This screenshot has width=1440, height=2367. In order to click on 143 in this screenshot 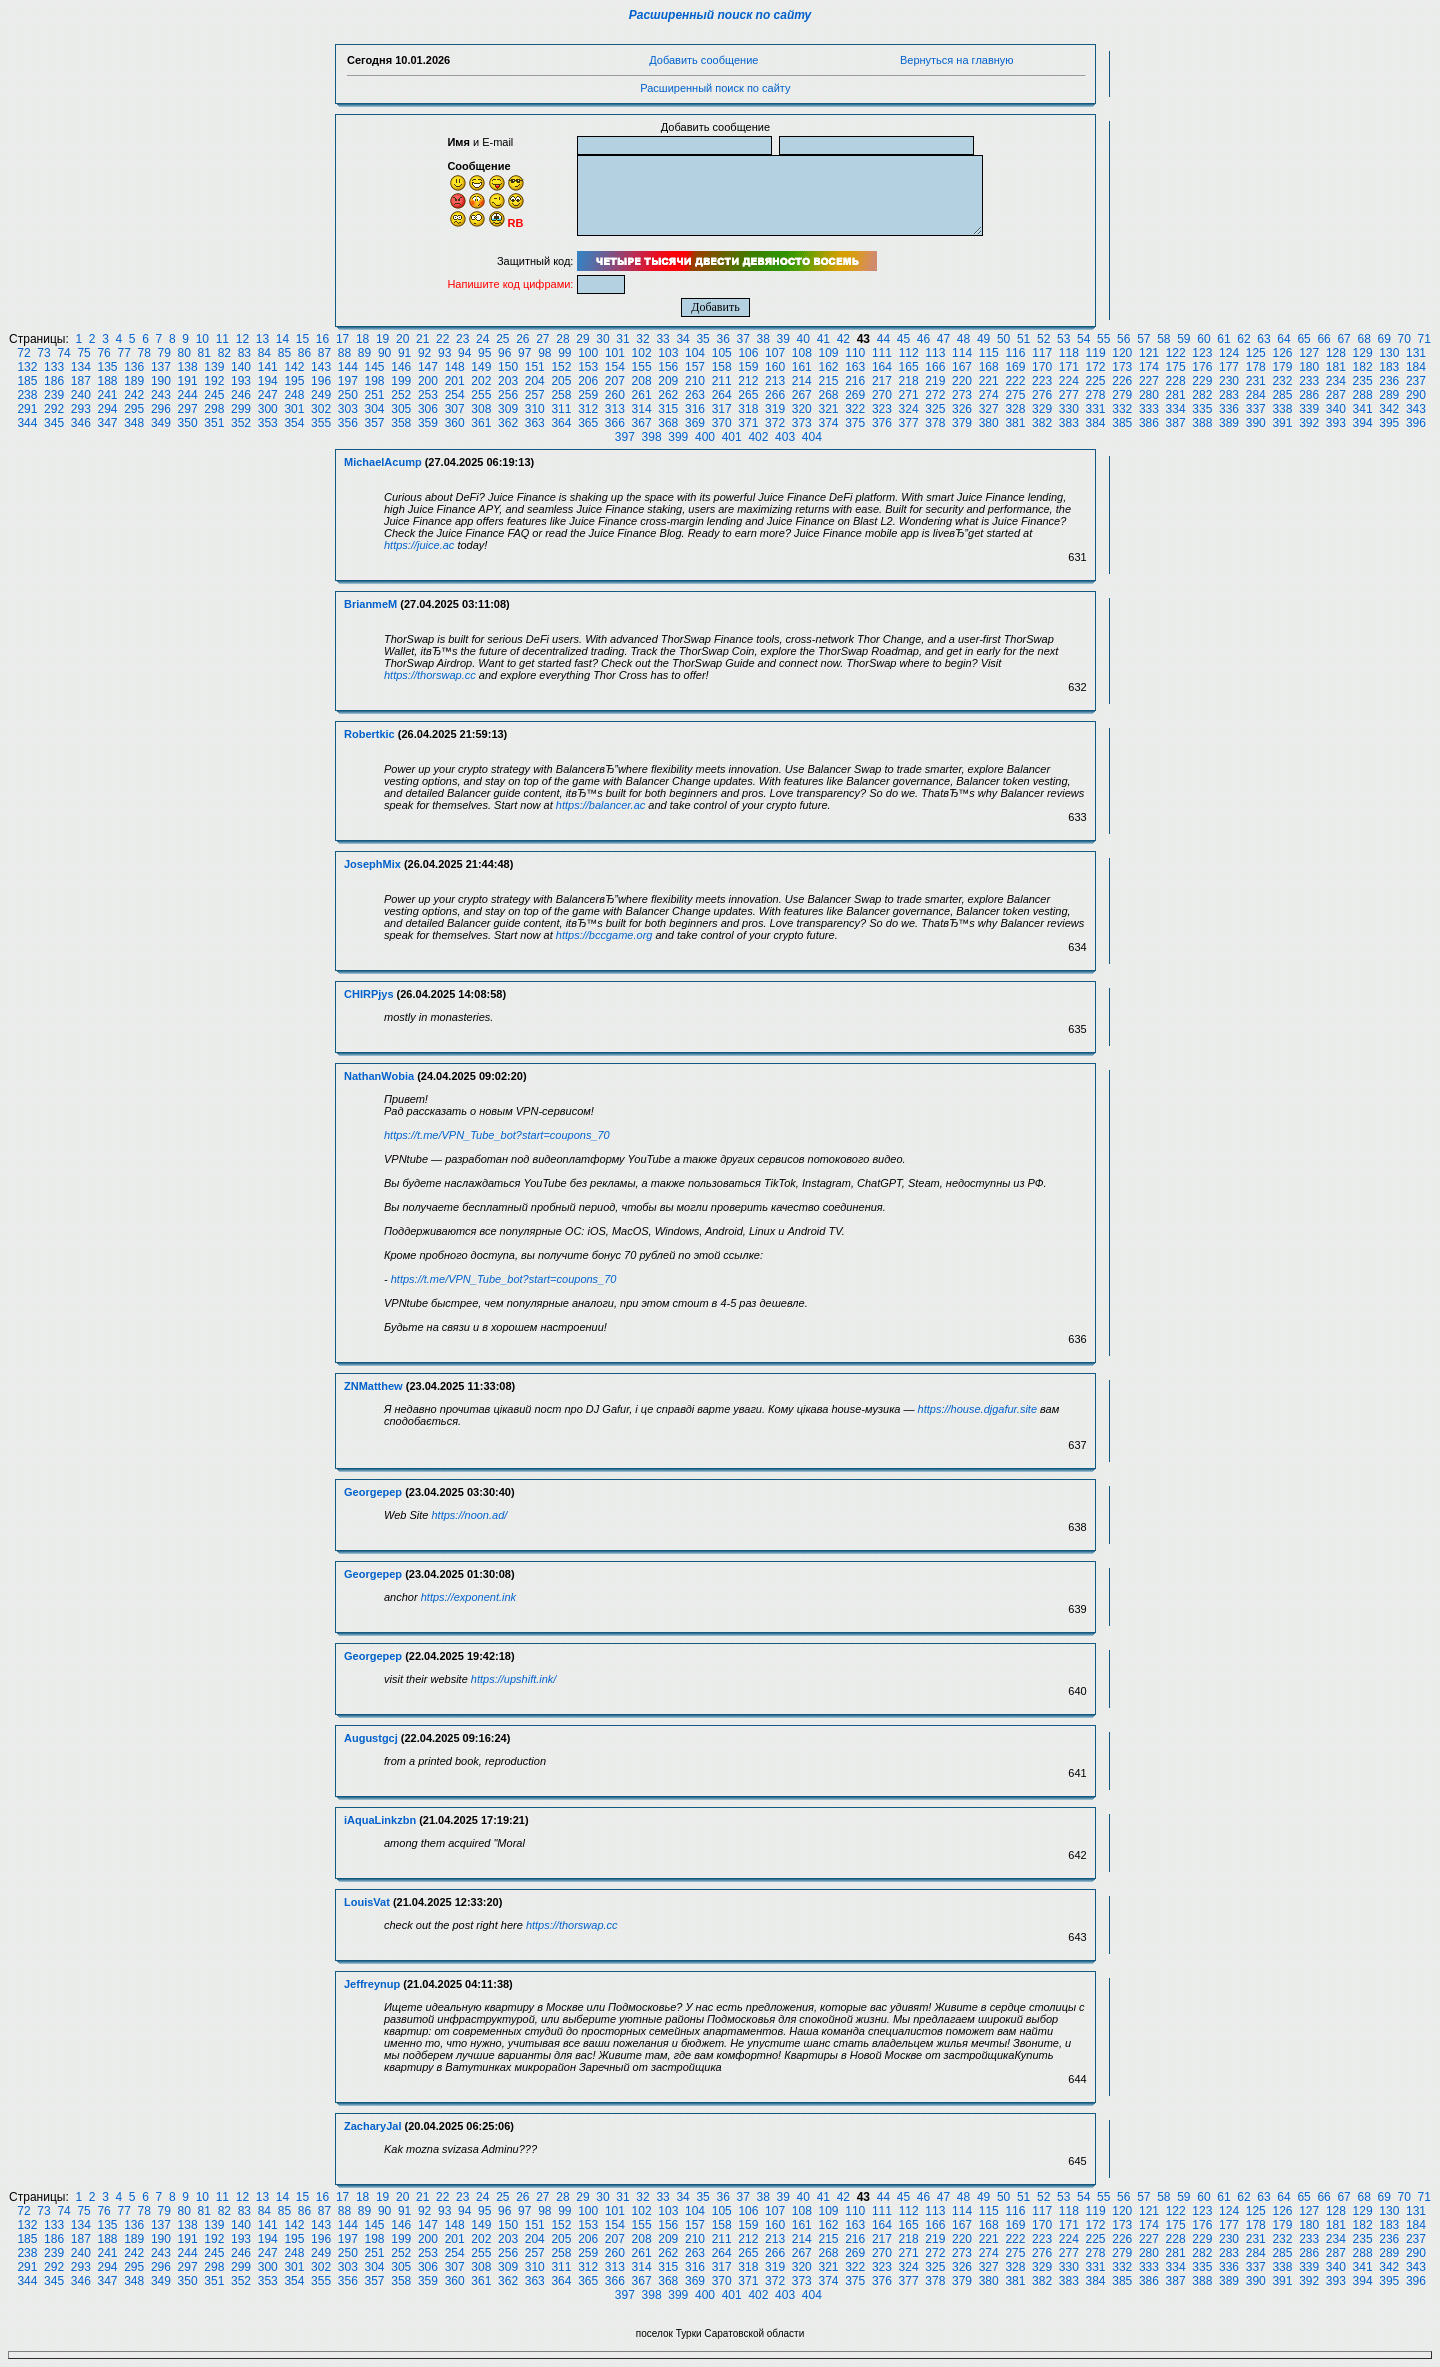, I will do `click(321, 367)`.